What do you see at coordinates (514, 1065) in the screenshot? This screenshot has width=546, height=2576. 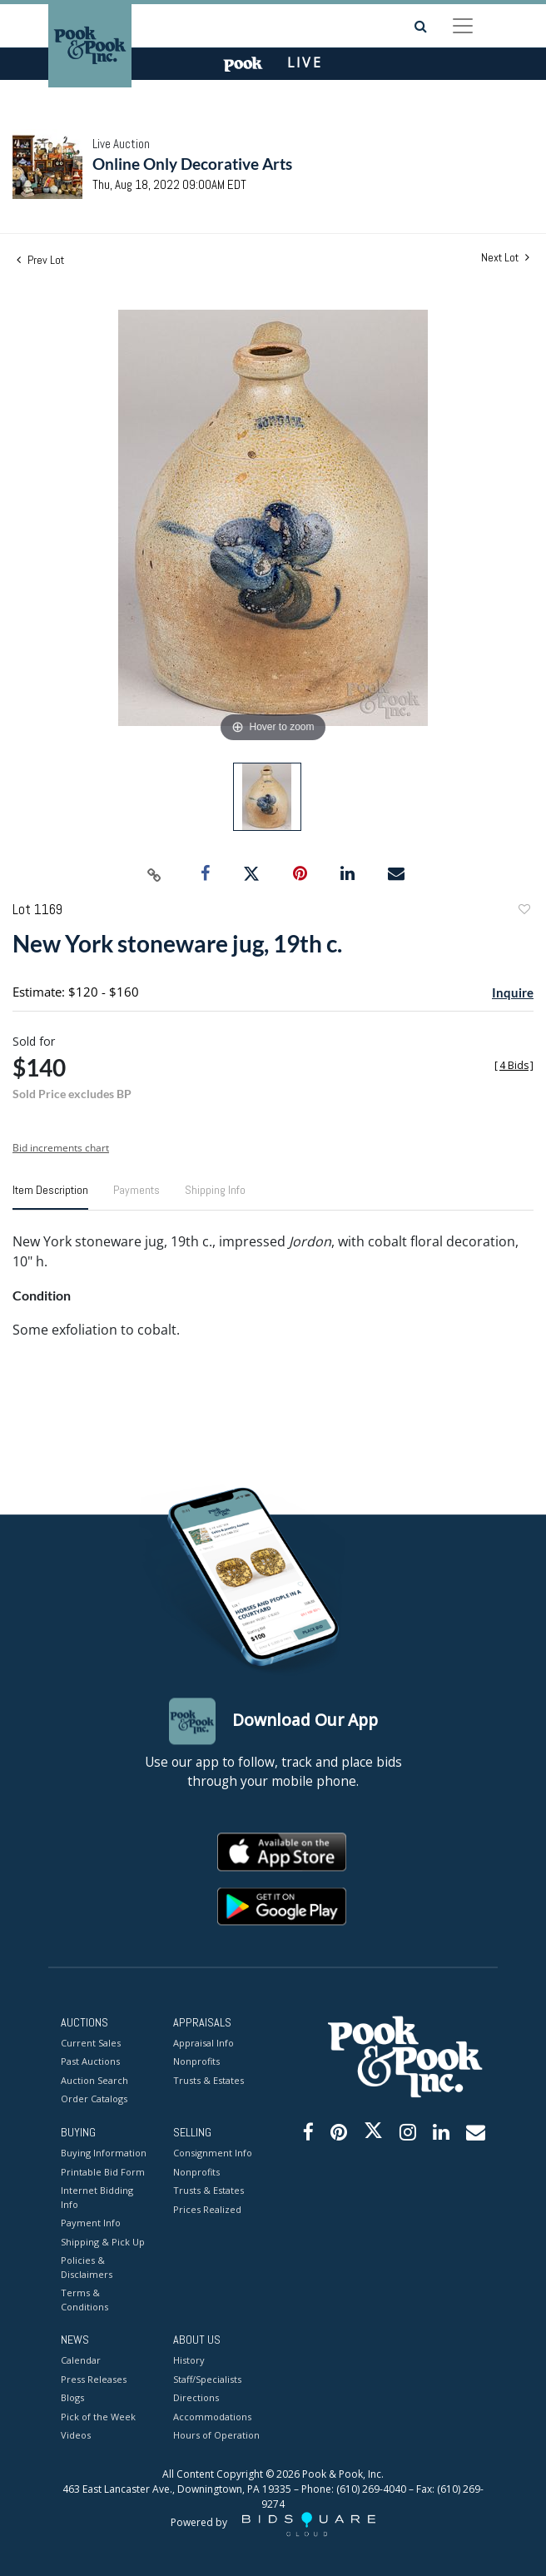 I see `[]` at bounding box center [514, 1065].